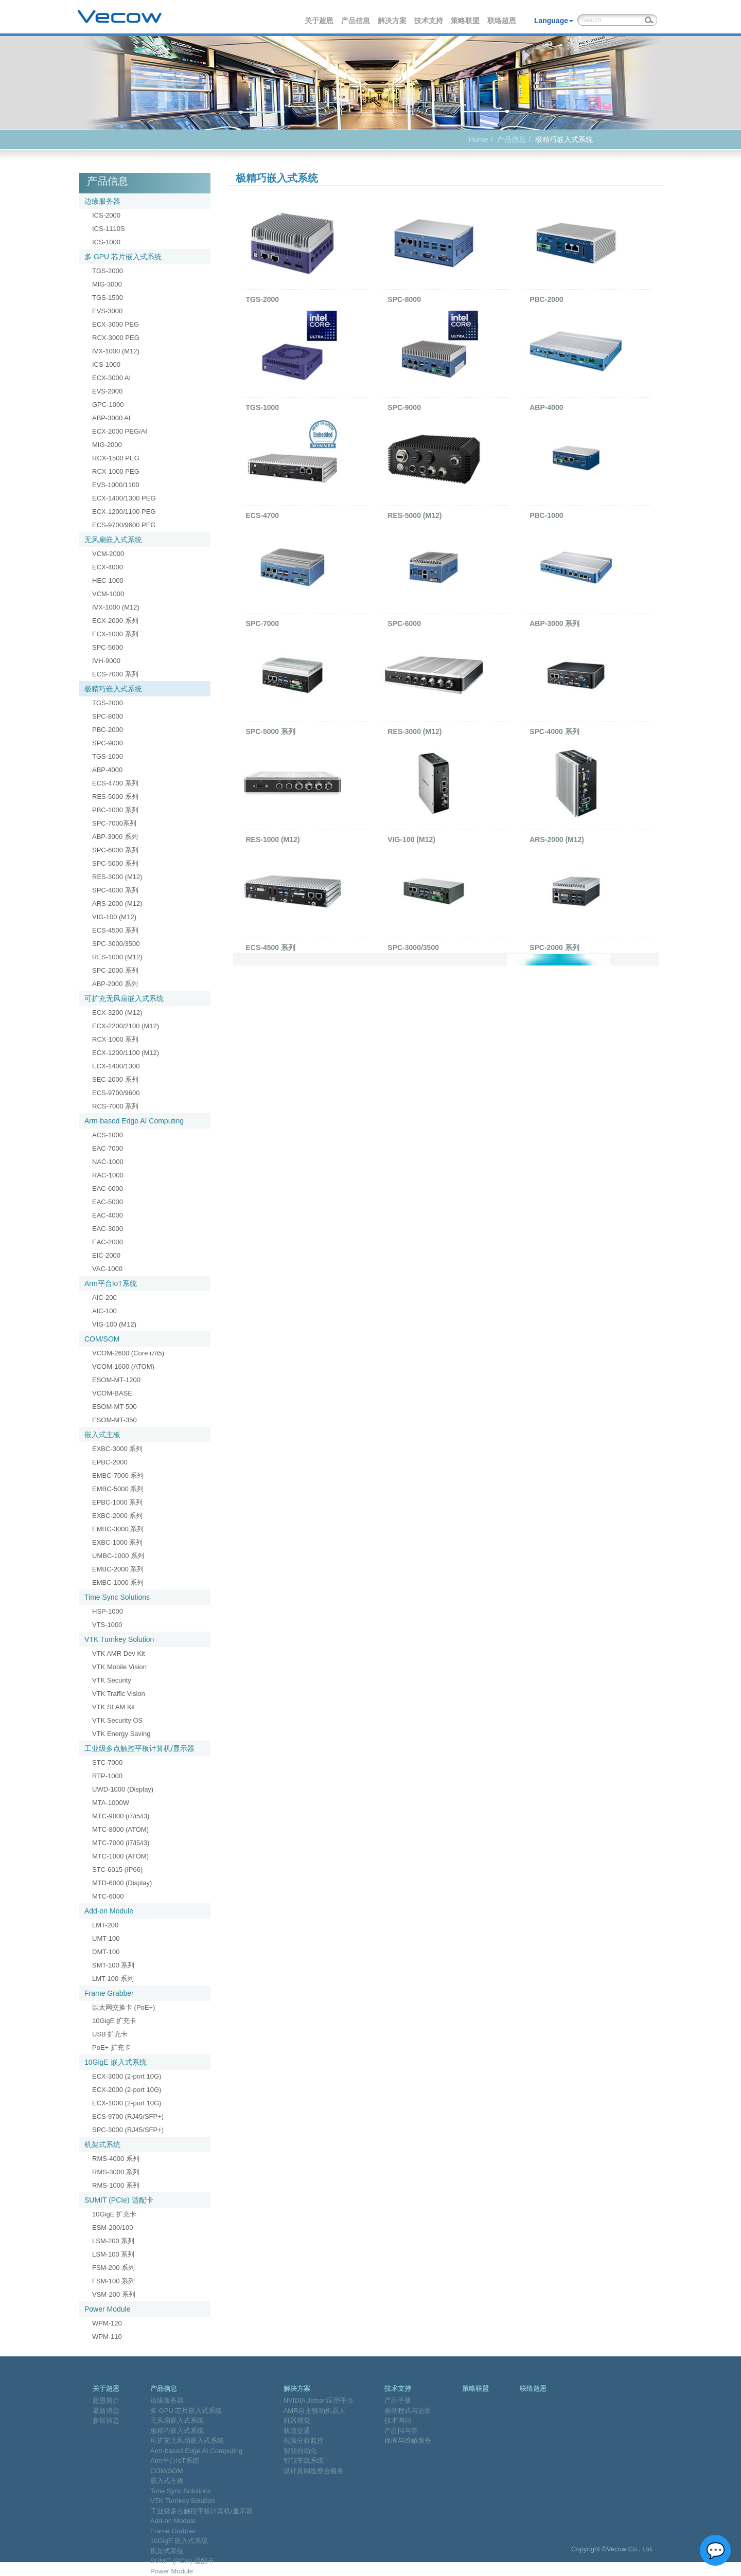 The height and width of the screenshot is (2576, 741). I want to click on EPBC-1000 系列, so click(117, 1502).